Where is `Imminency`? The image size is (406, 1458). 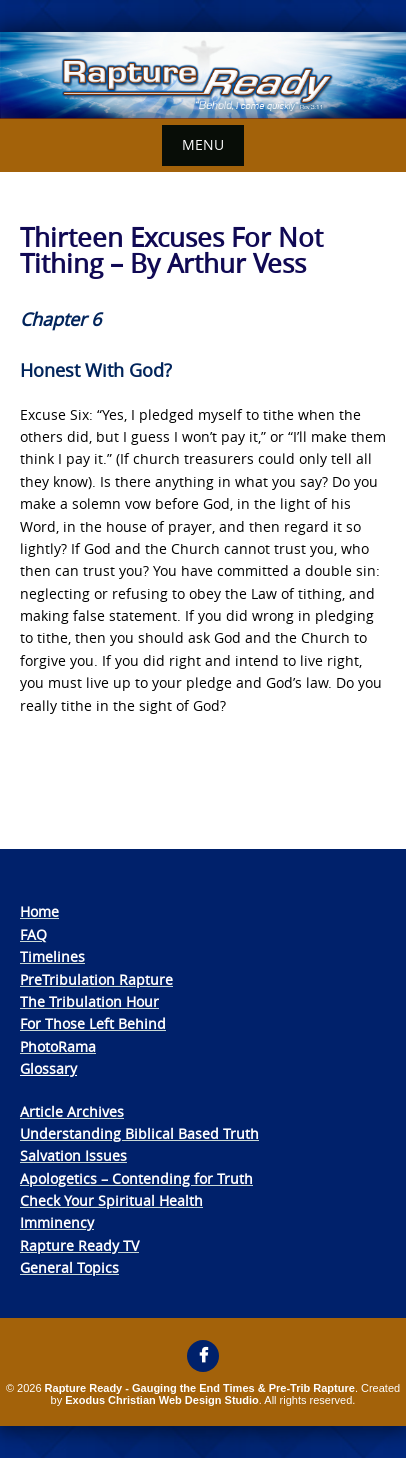 Imminency is located at coordinates (57, 1222).